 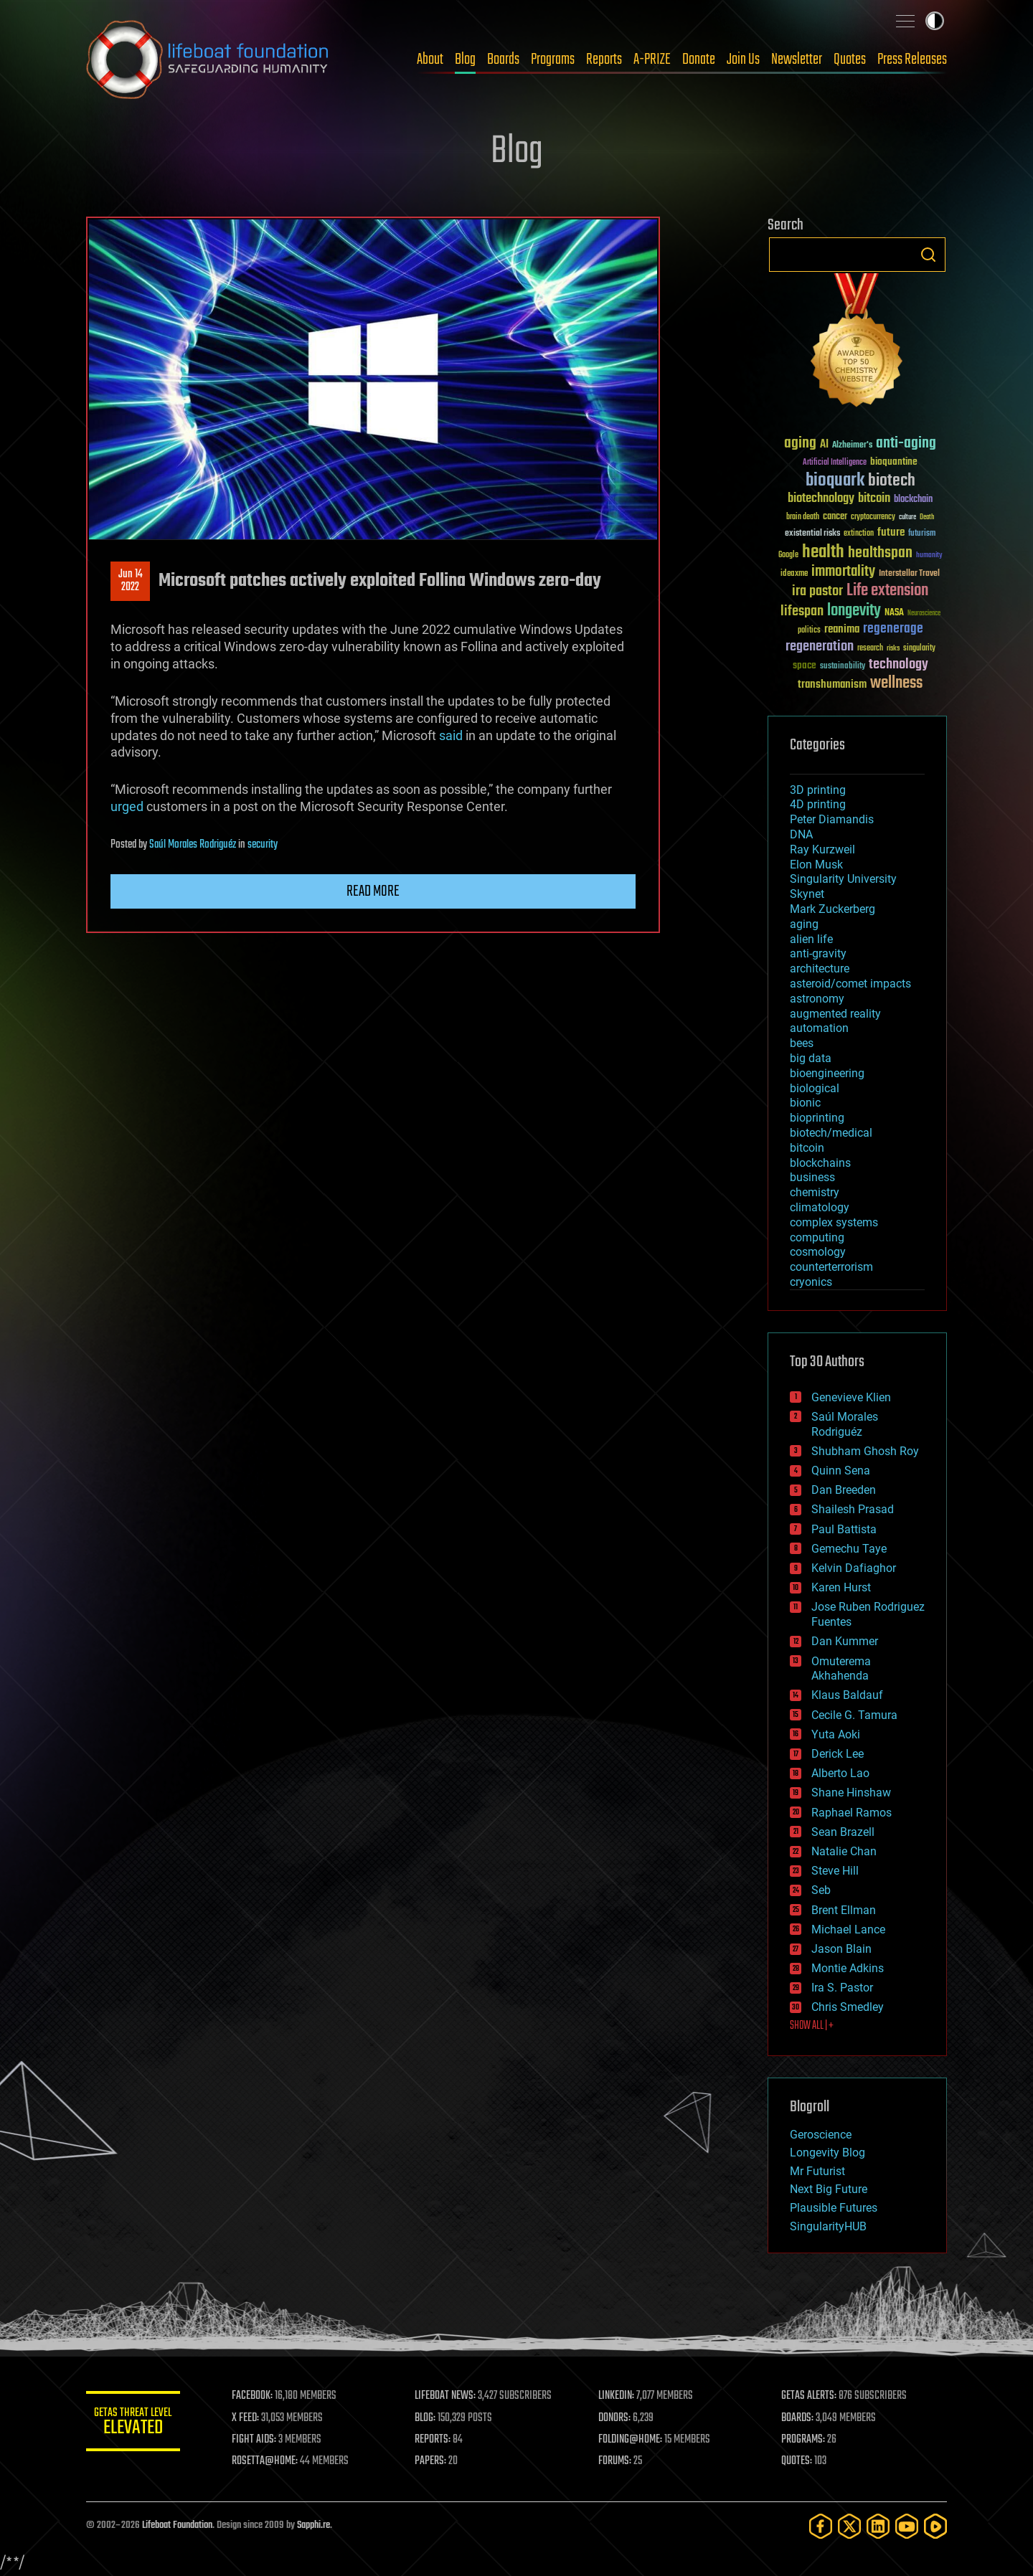 What do you see at coordinates (817, 591) in the screenshot?
I see `ira pastor [ira pastor (99 items)]` at bounding box center [817, 591].